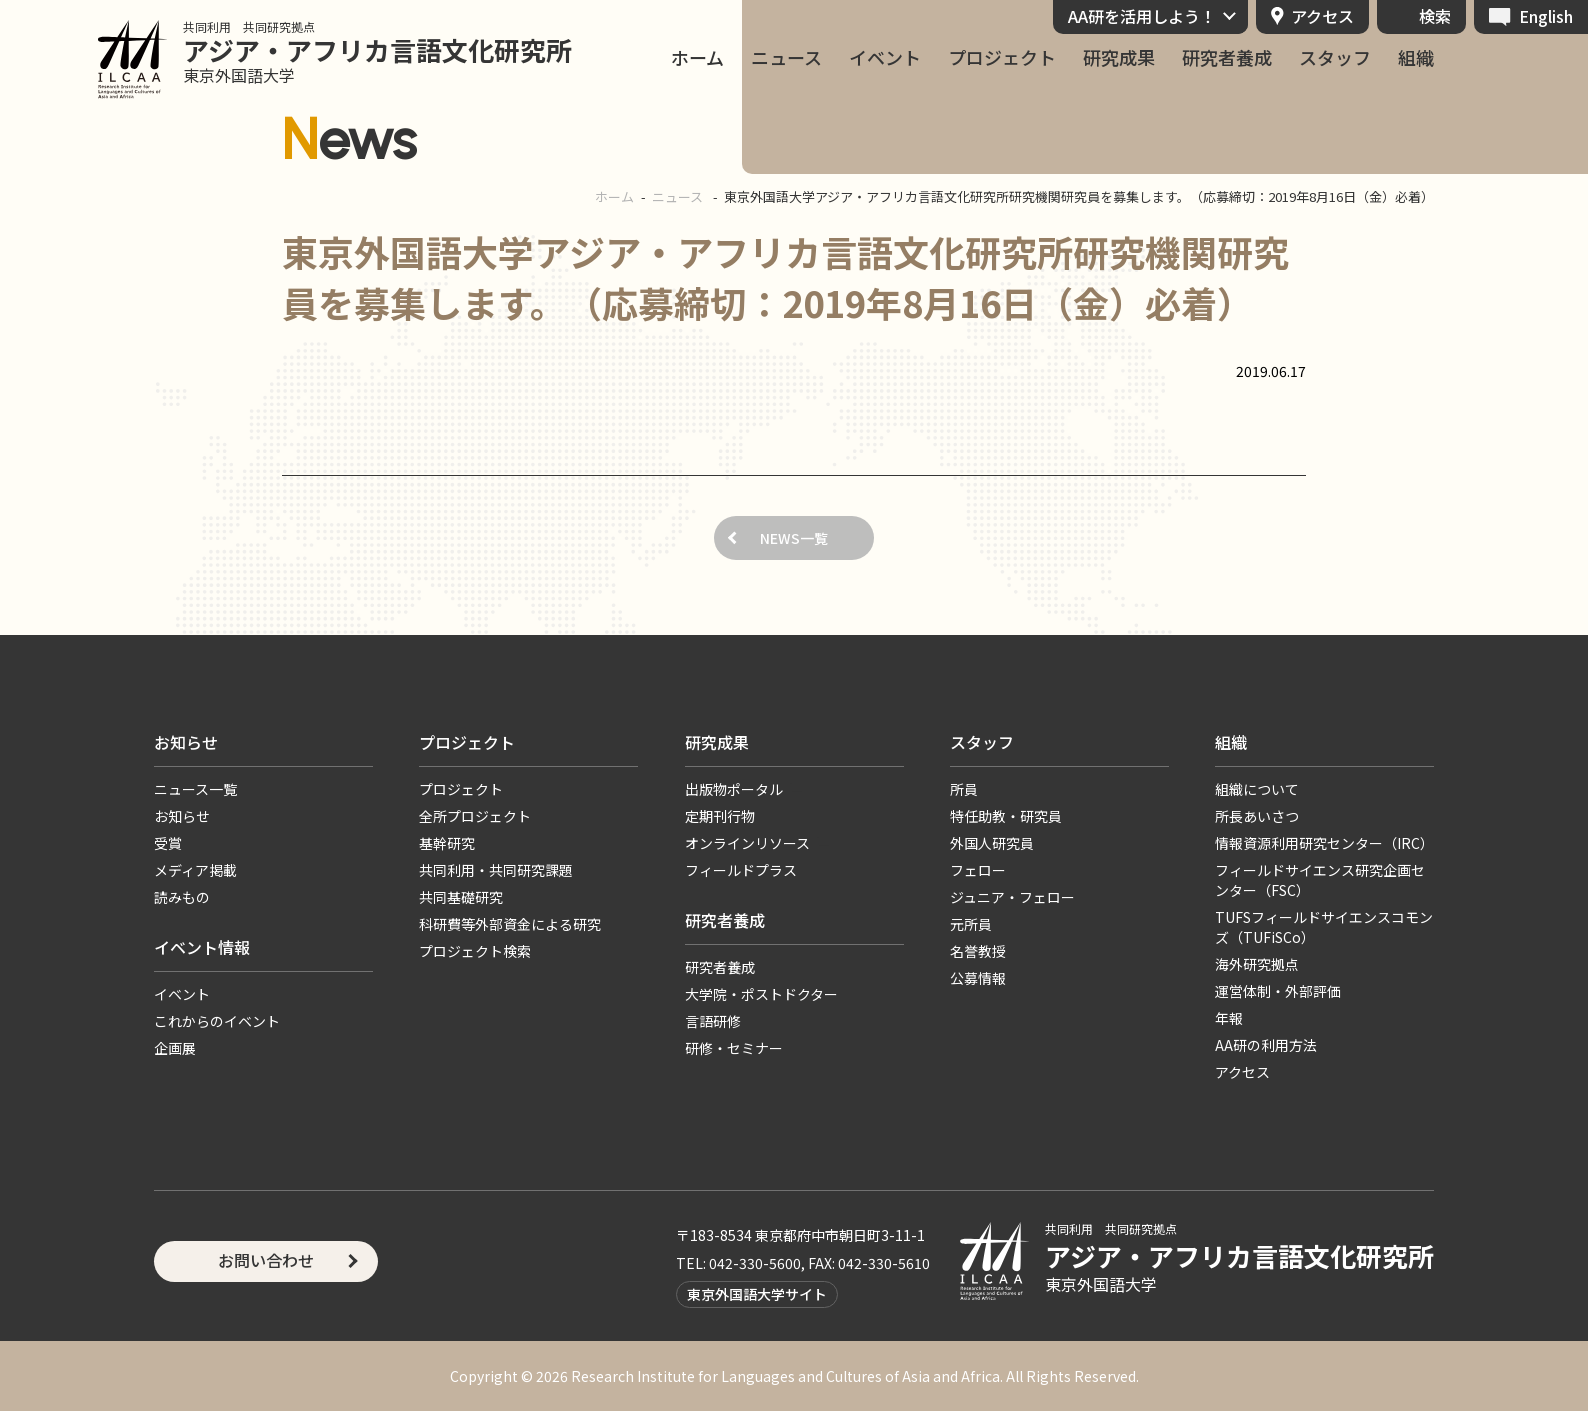  Describe the element at coordinates (1324, 927) in the screenshot. I see `TUFSフィールドサイエンスコモンズ（TUFiSCo）` at that location.